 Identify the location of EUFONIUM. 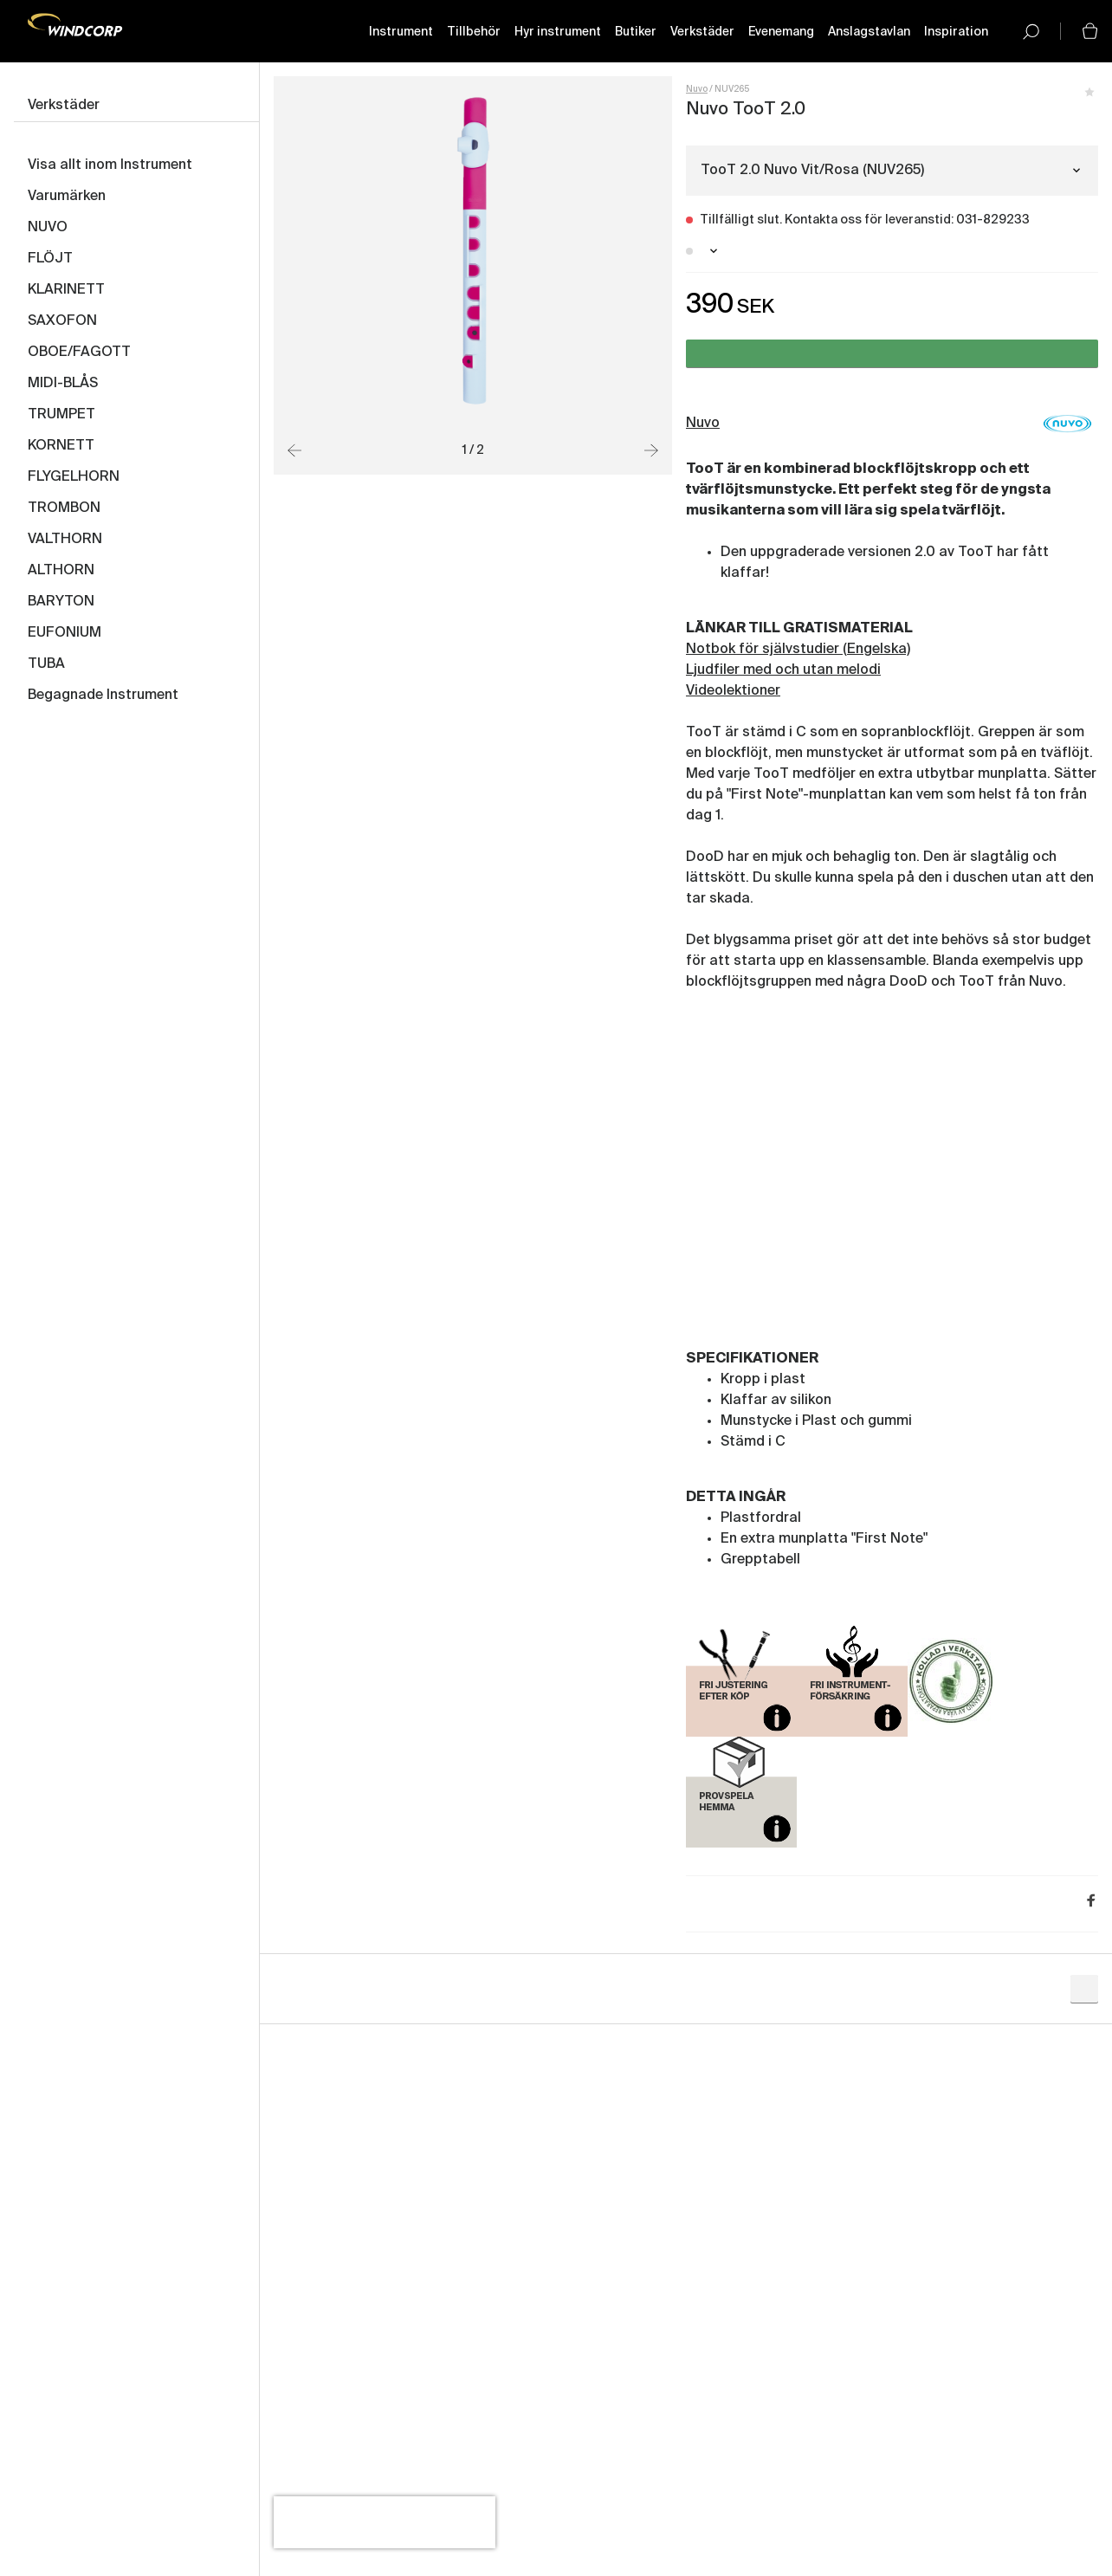
(64, 633).